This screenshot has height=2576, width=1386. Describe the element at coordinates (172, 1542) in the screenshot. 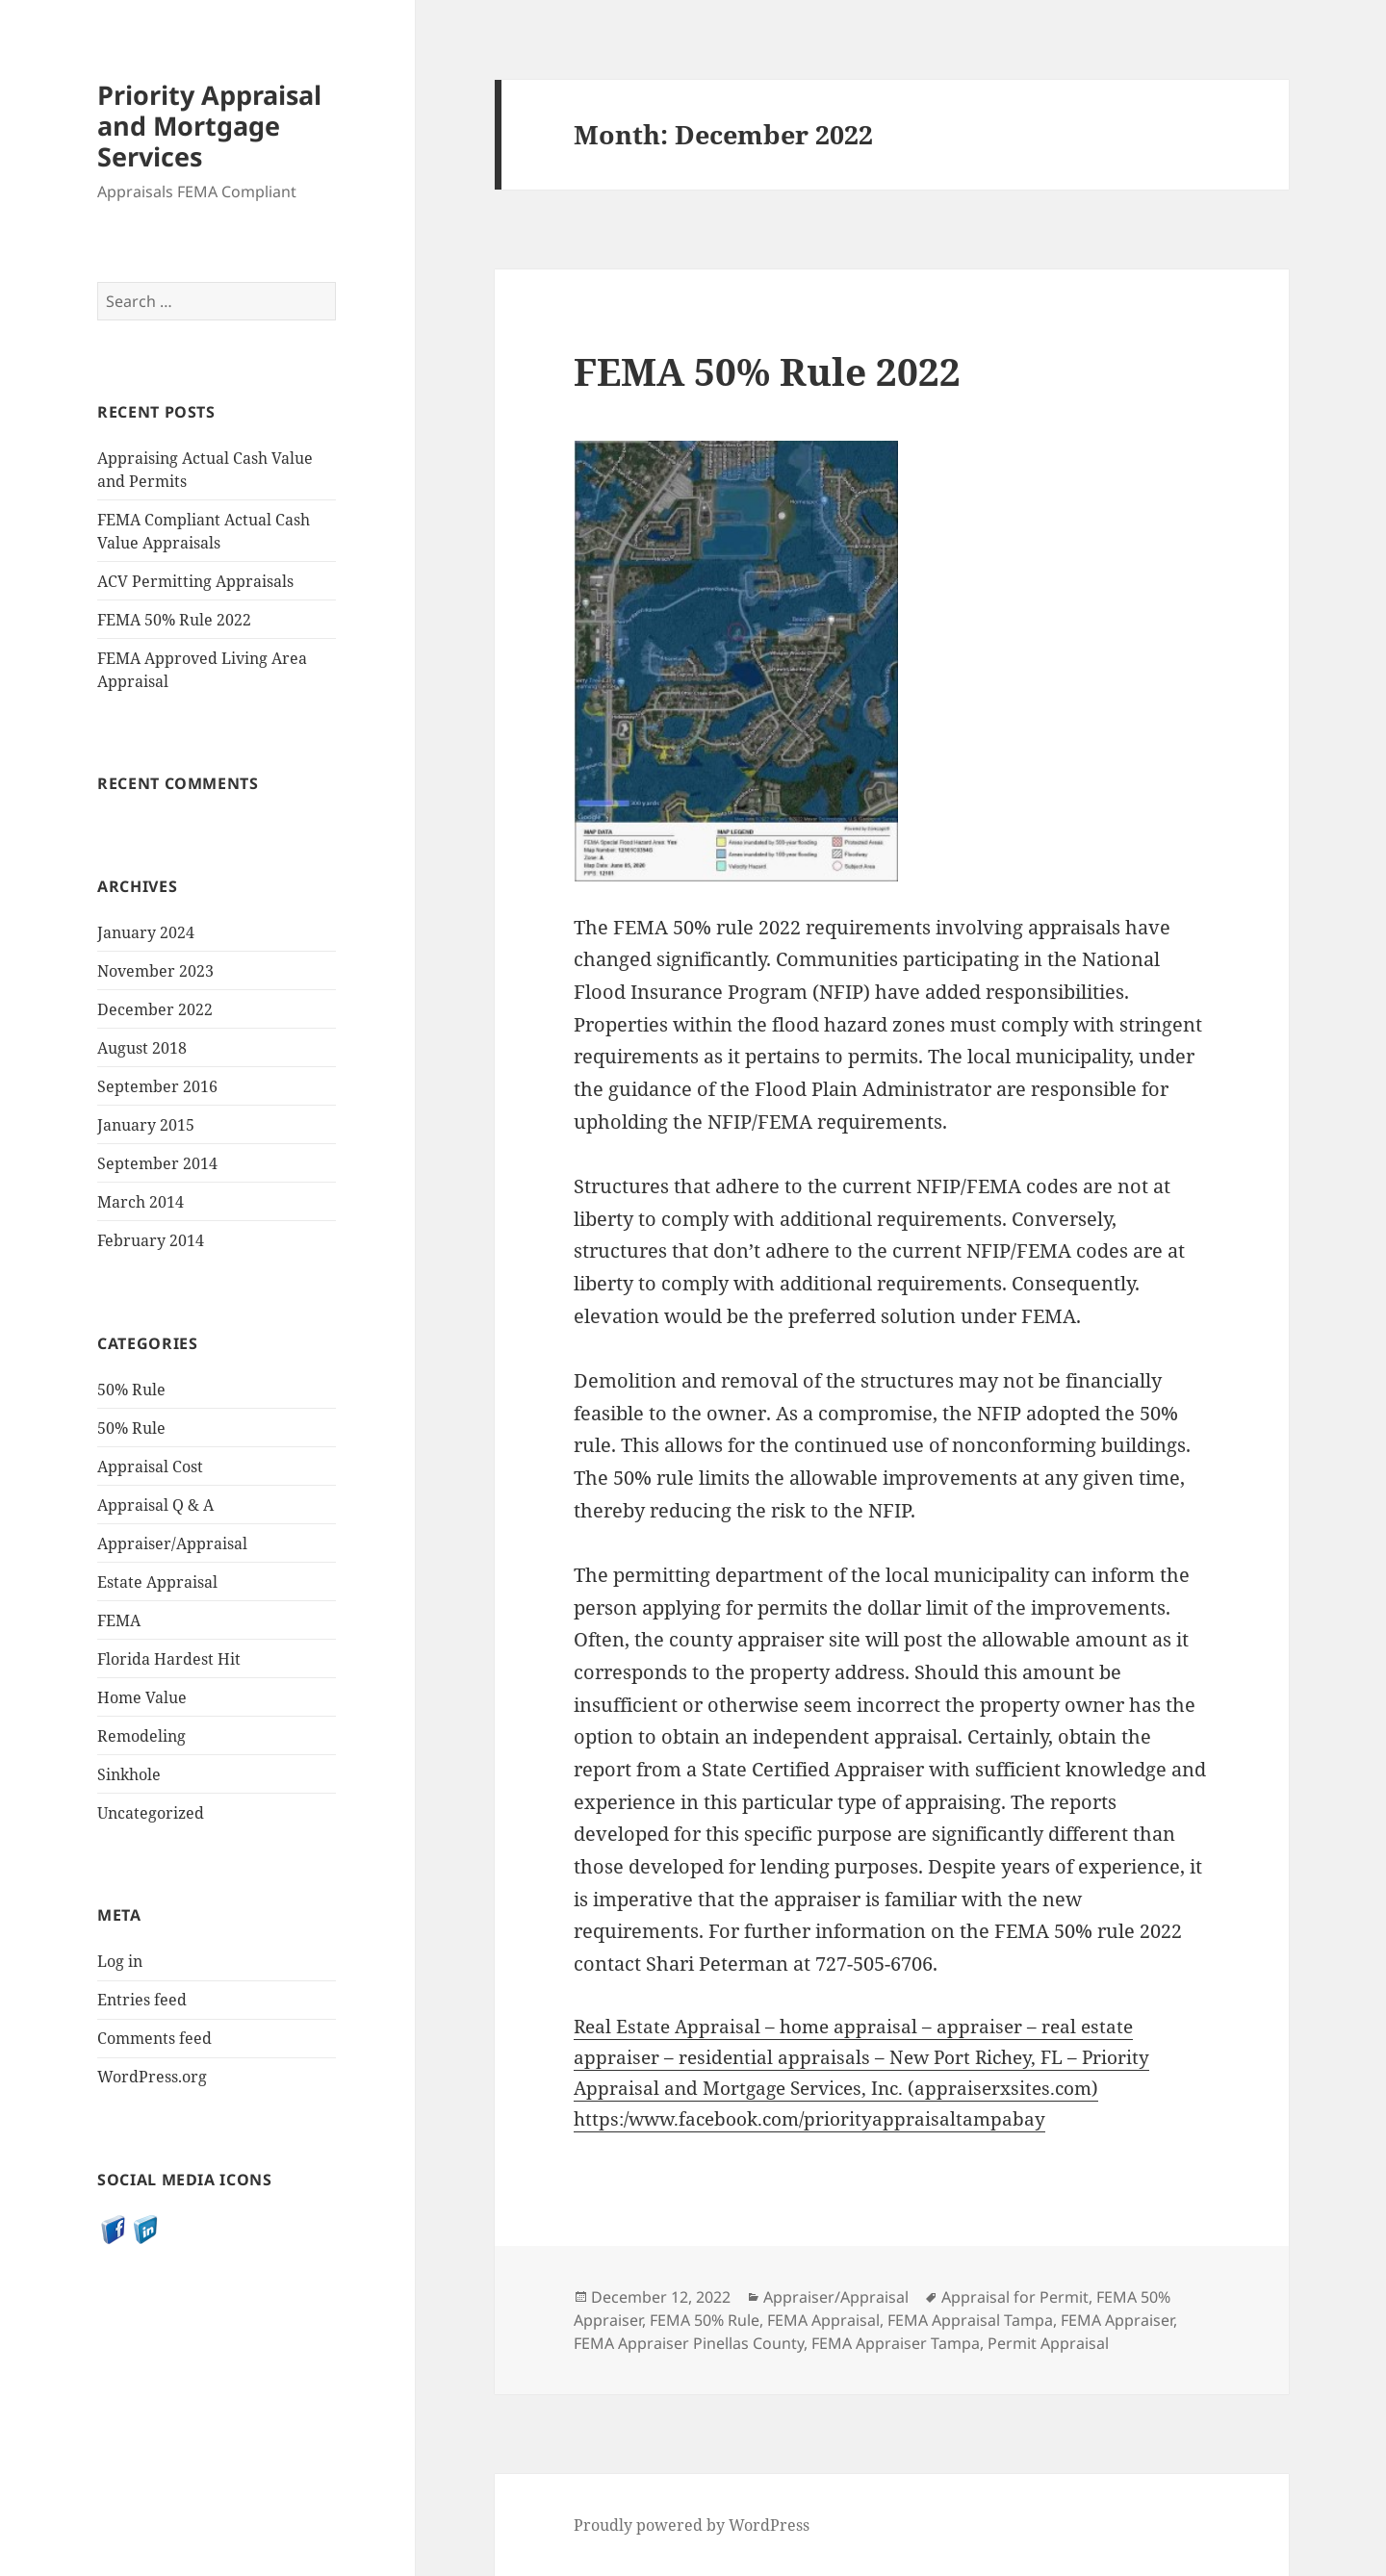

I see `Appraiser/Appraisal` at that location.